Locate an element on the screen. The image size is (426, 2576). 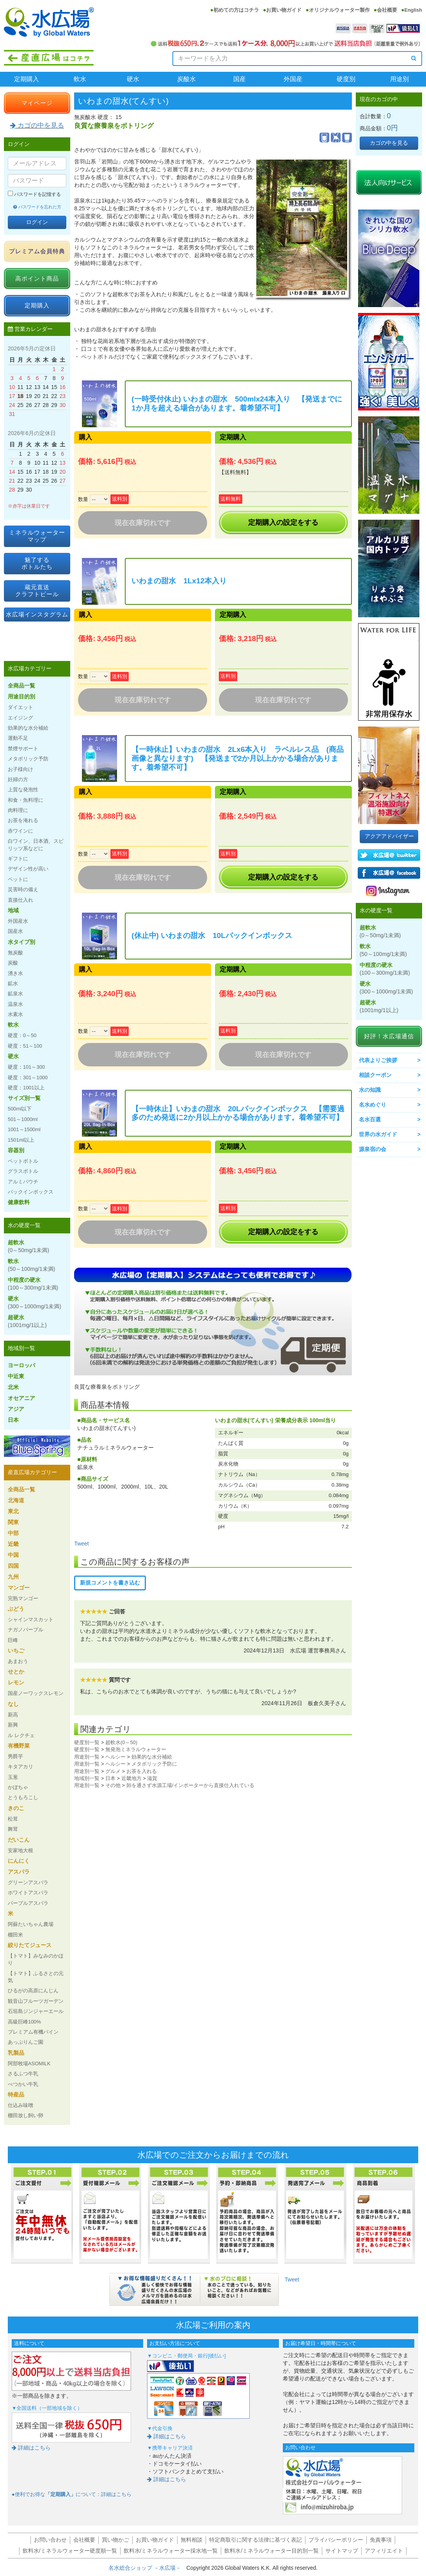
魅了するボトルたち is located at coordinates (37, 563).